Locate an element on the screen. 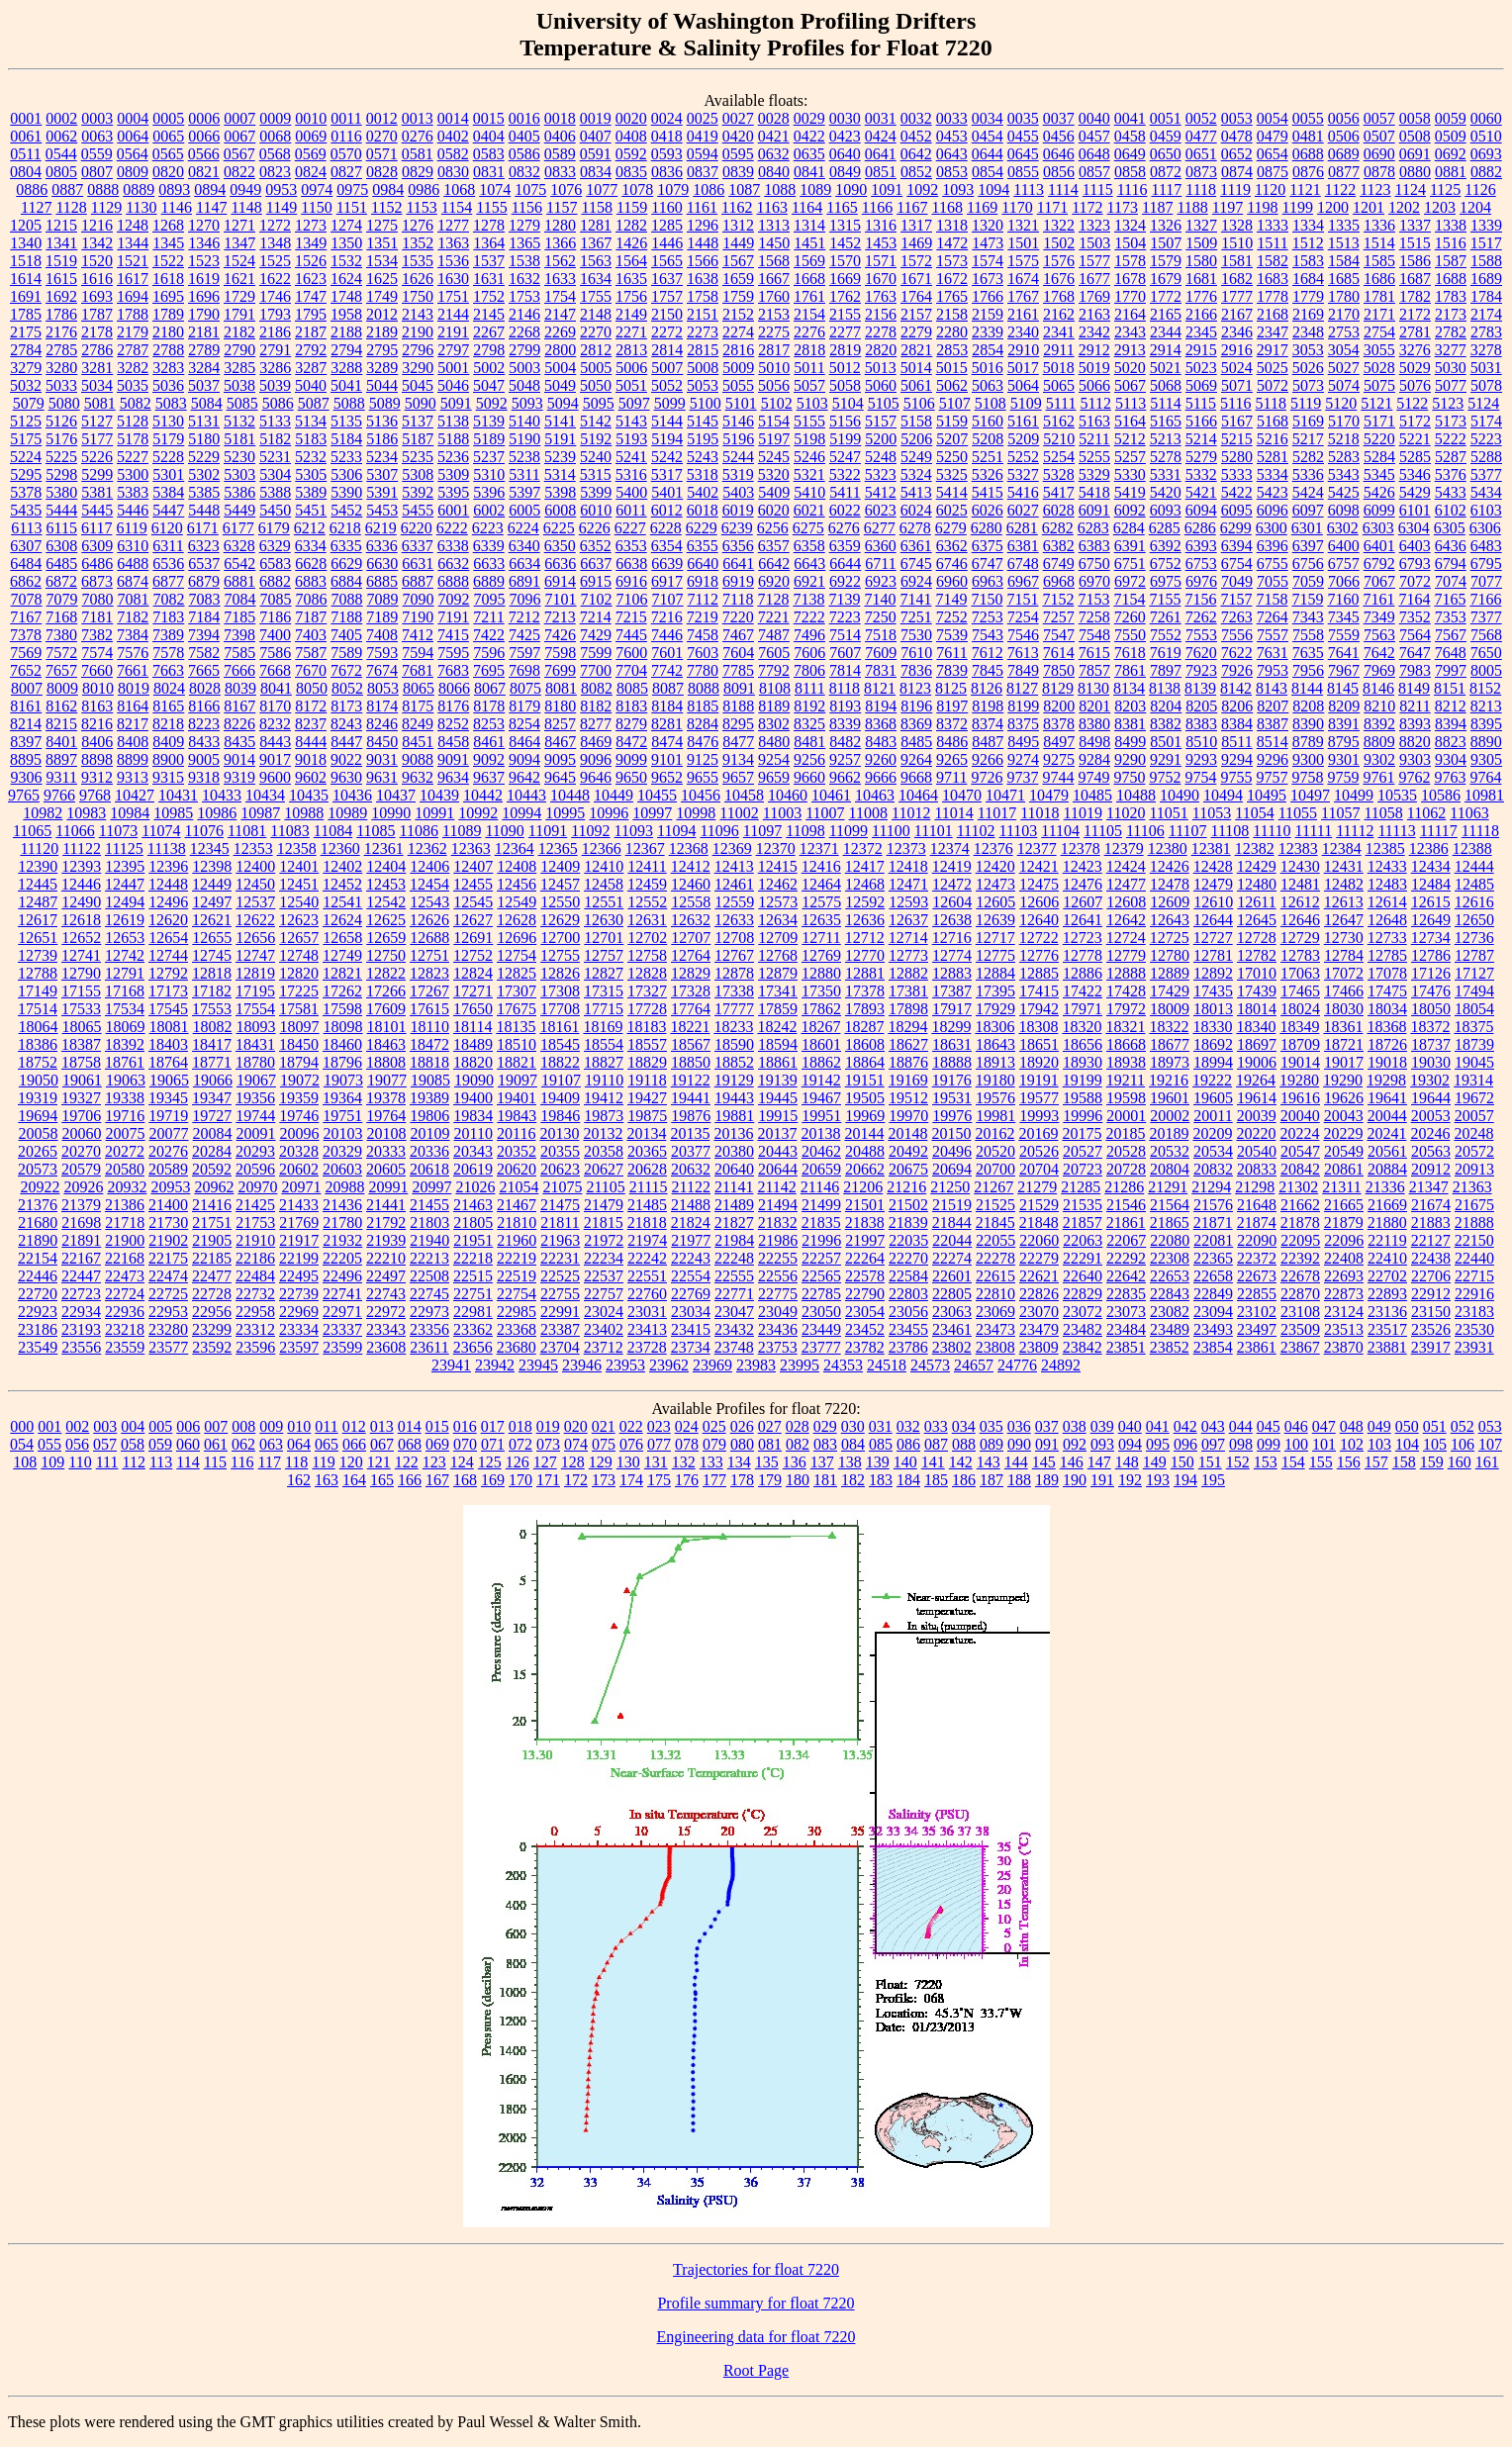 This screenshot has width=1512, height=2447. 1626 is located at coordinates (417, 278).